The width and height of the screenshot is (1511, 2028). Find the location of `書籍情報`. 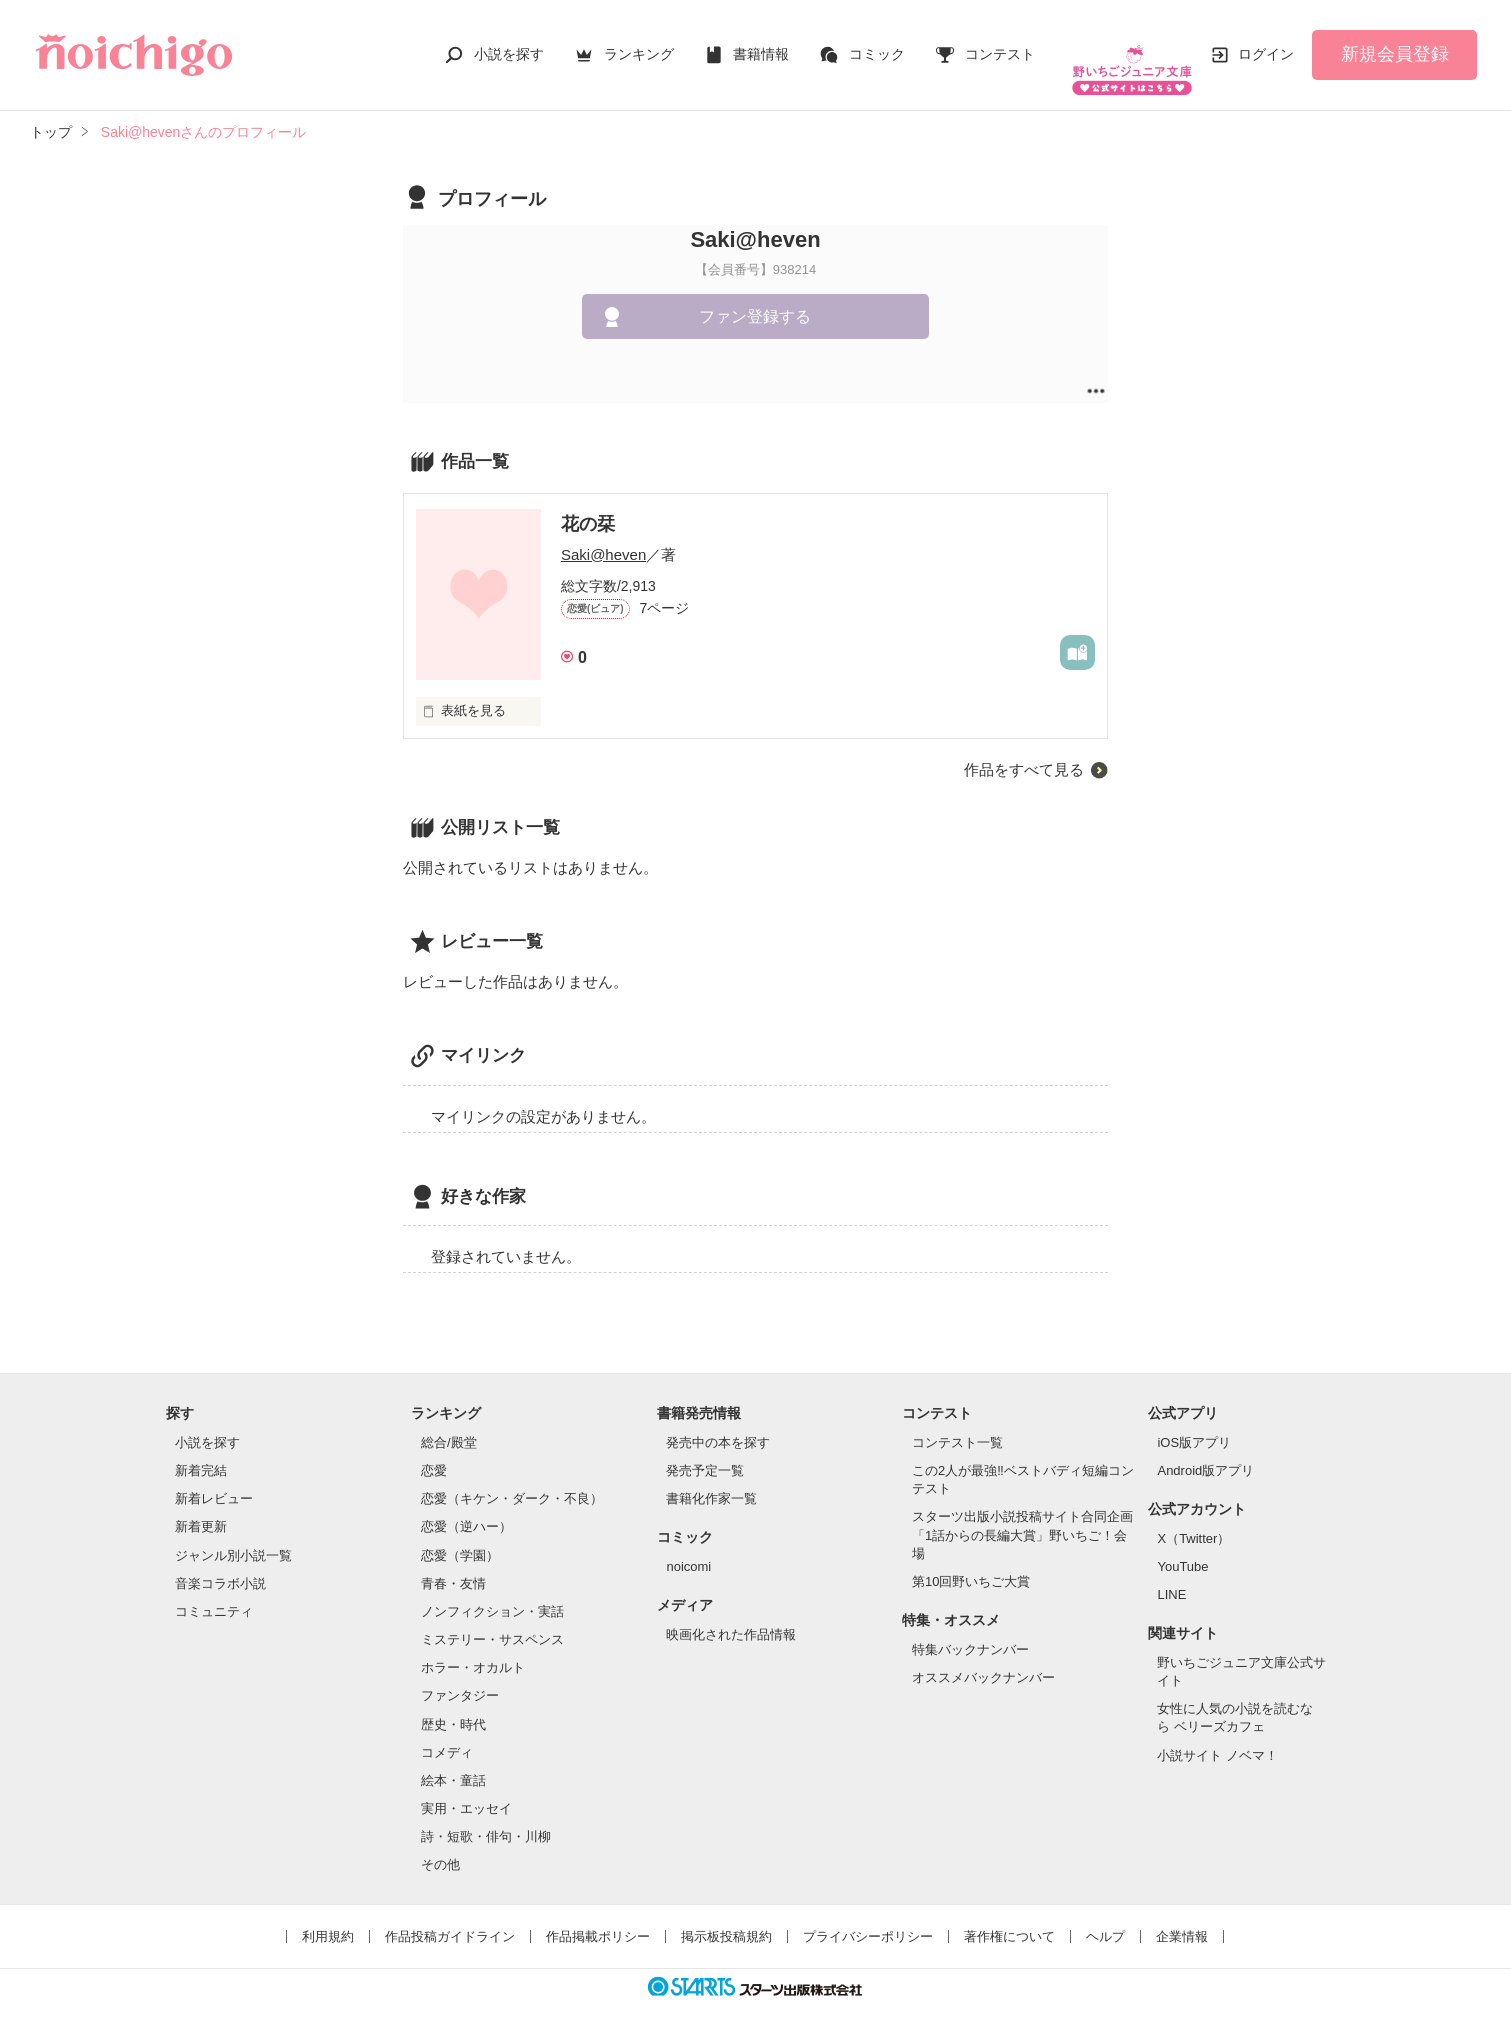

書籍情報 is located at coordinates (761, 44).